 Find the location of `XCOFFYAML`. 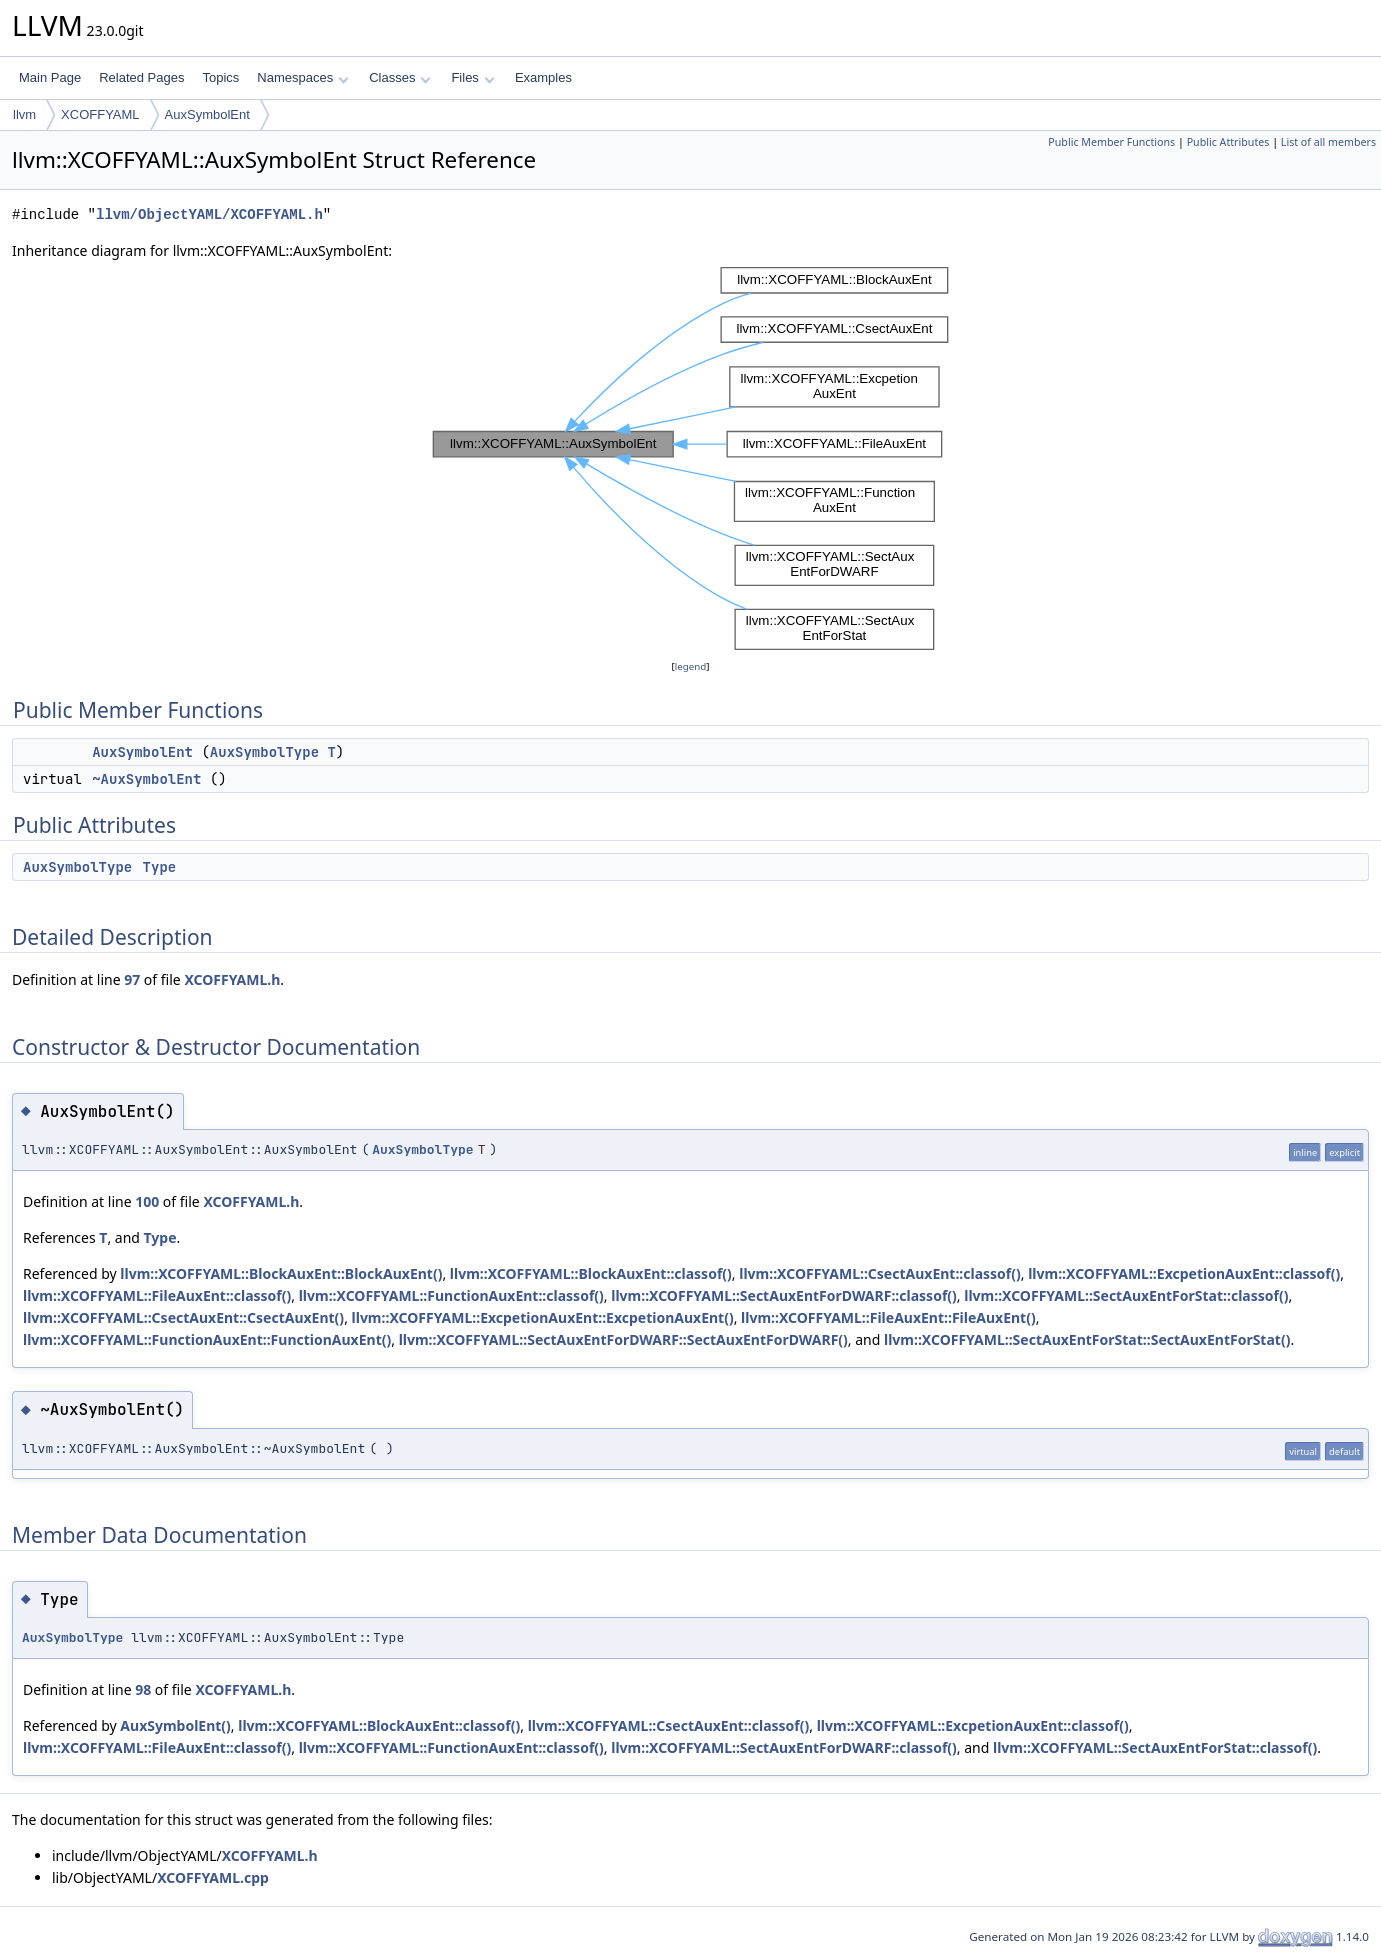

XCOFFYAML is located at coordinates (100, 114).